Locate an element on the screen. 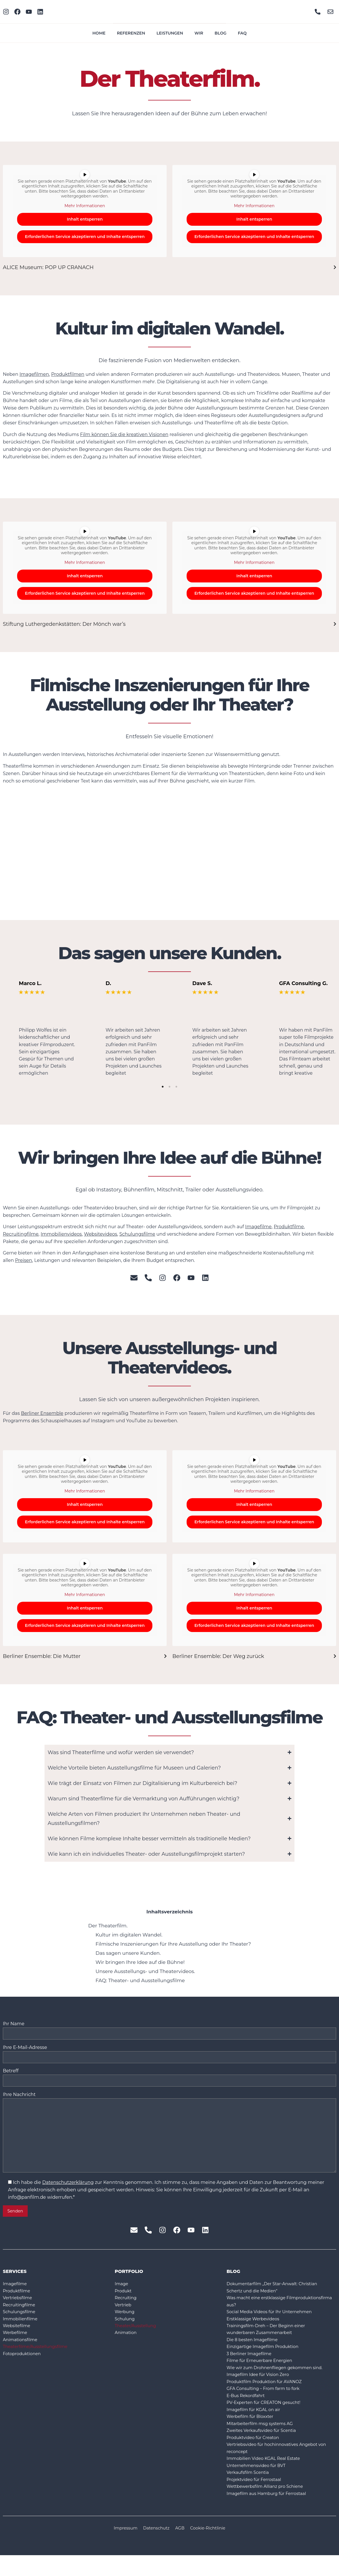 The image size is (339, 2576). Mitarbeiterfilm msg systems AG is located at coordinates (263, 2439).